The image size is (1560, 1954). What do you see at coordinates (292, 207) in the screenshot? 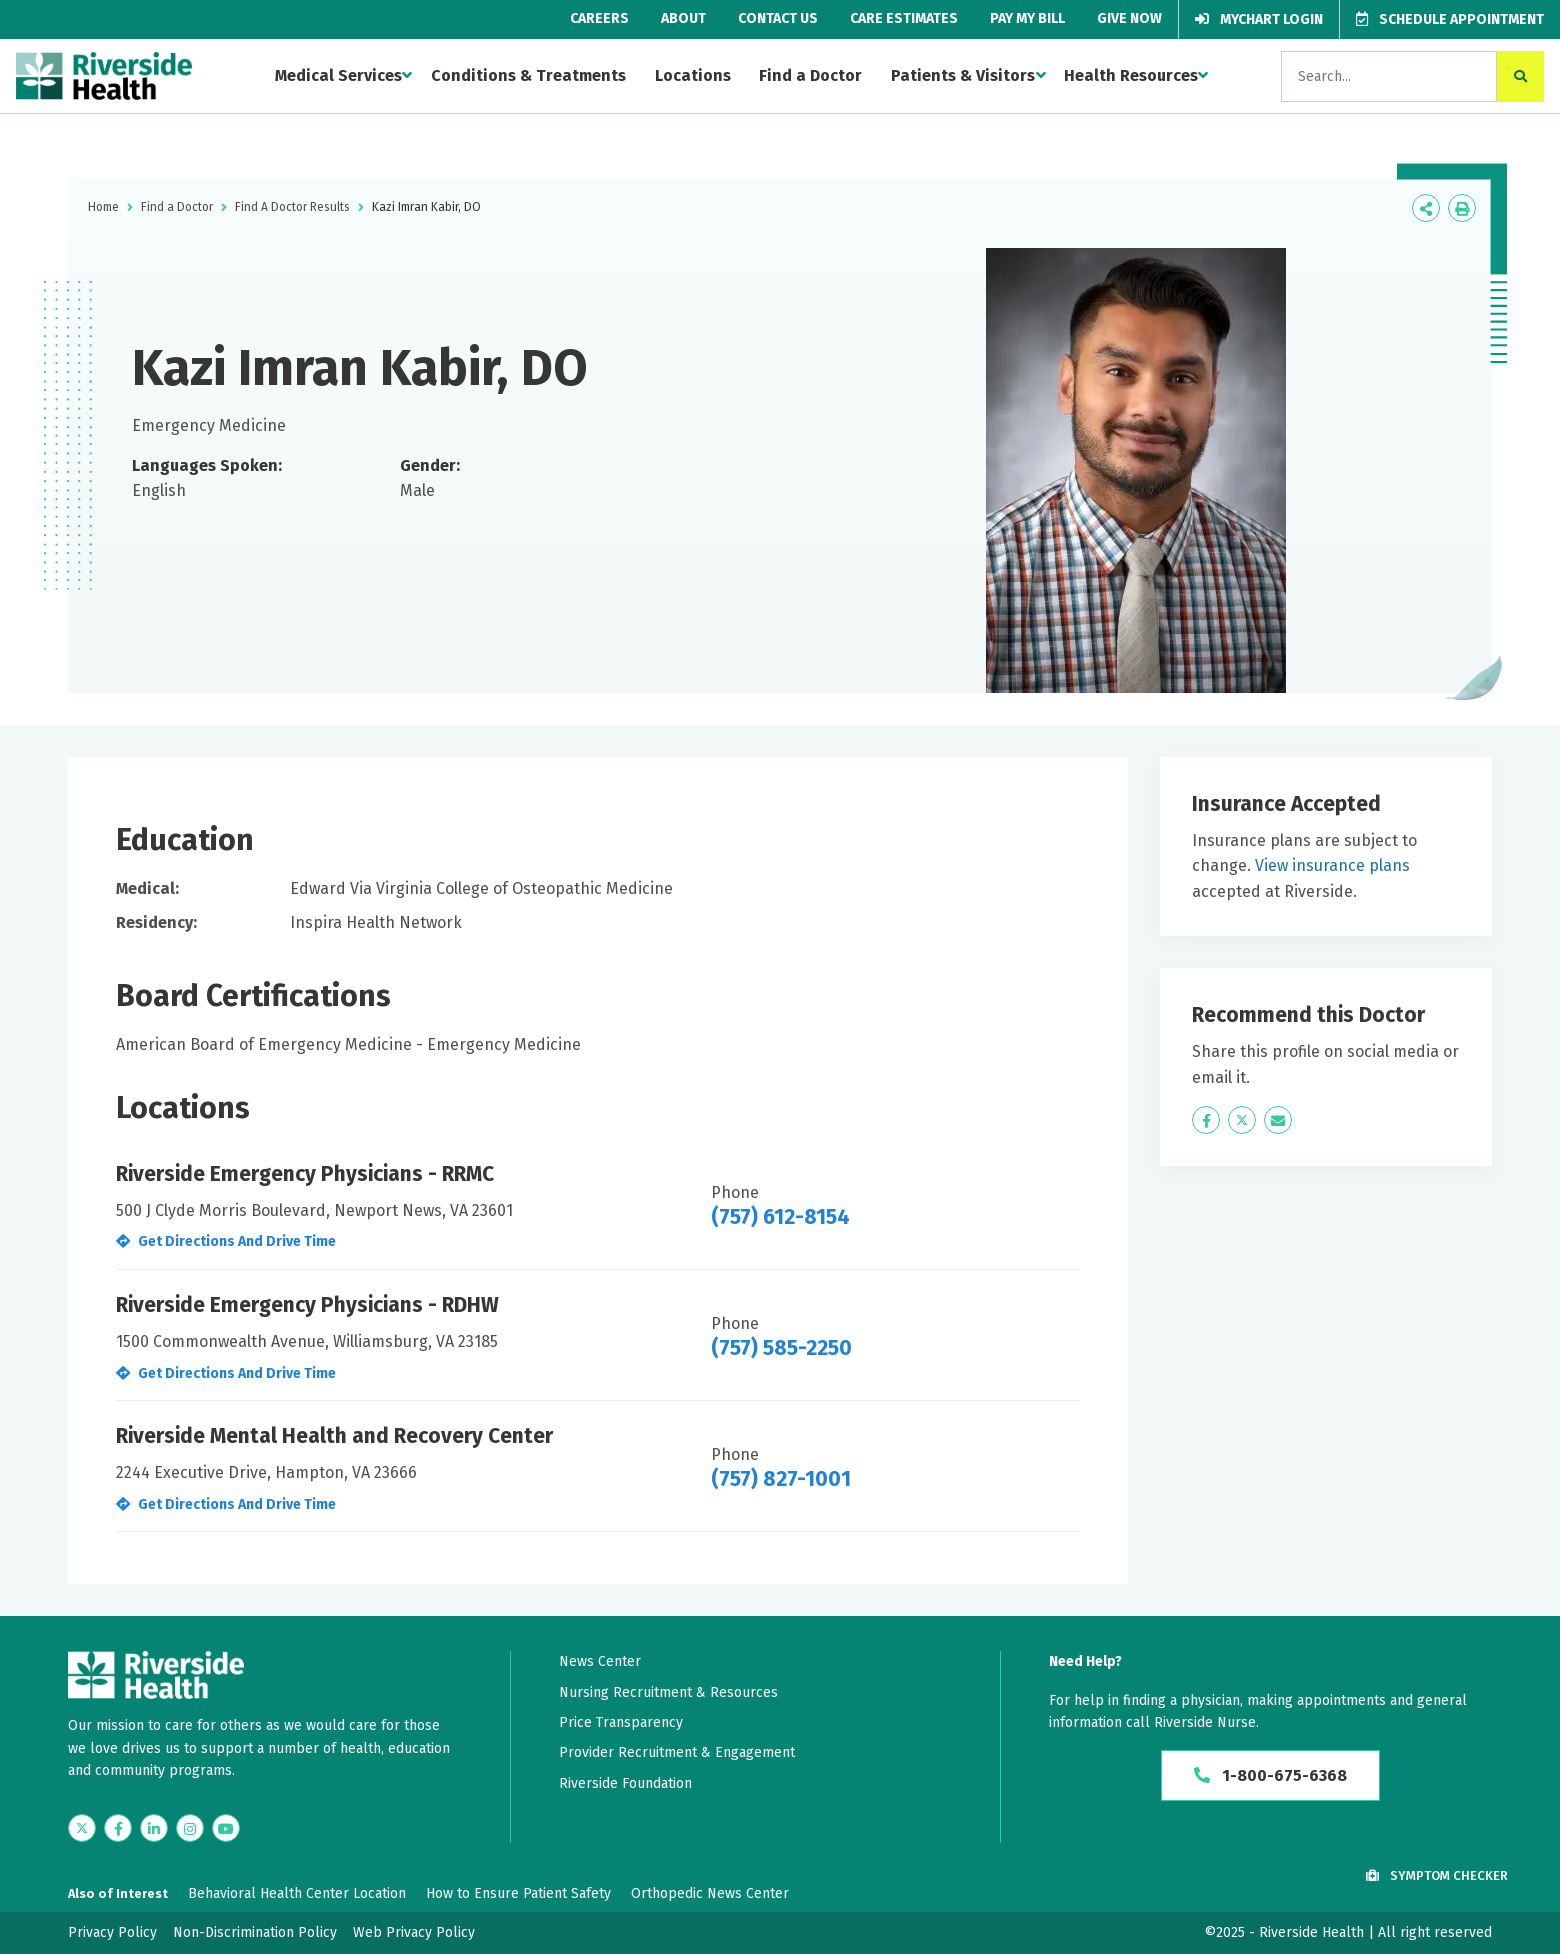
I see `Find A Doctor Results` at bounding box center [292, 207].